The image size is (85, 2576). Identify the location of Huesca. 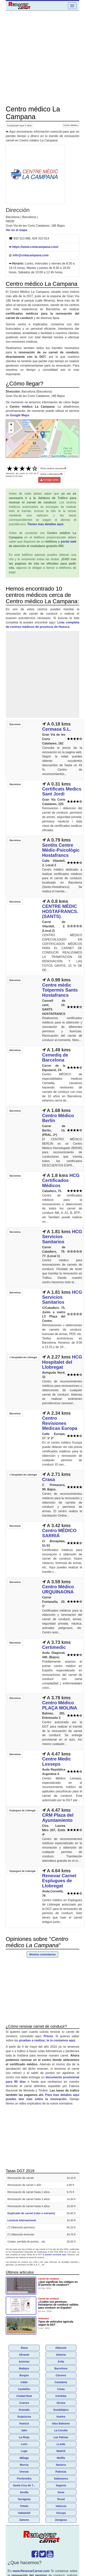
(24, 2423).